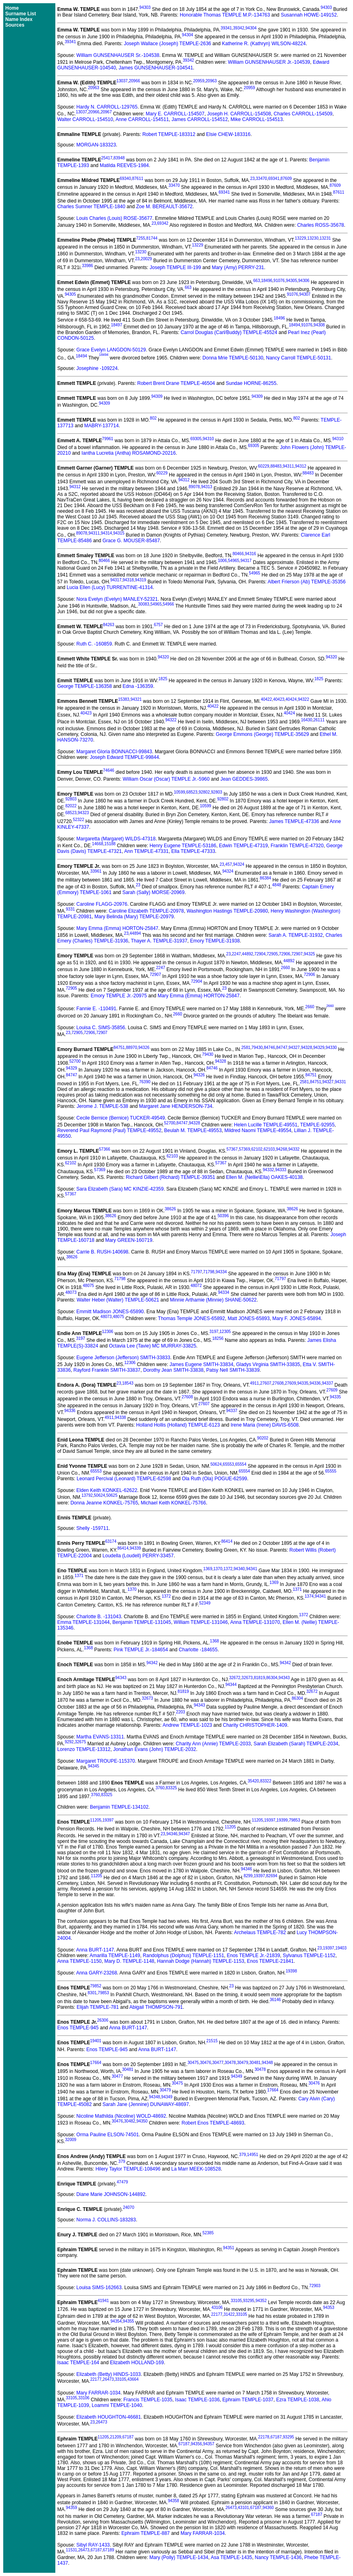 This screenshot has width=353, height=2576. I want to click on Matt JONES-65893, so click(249, 1318).